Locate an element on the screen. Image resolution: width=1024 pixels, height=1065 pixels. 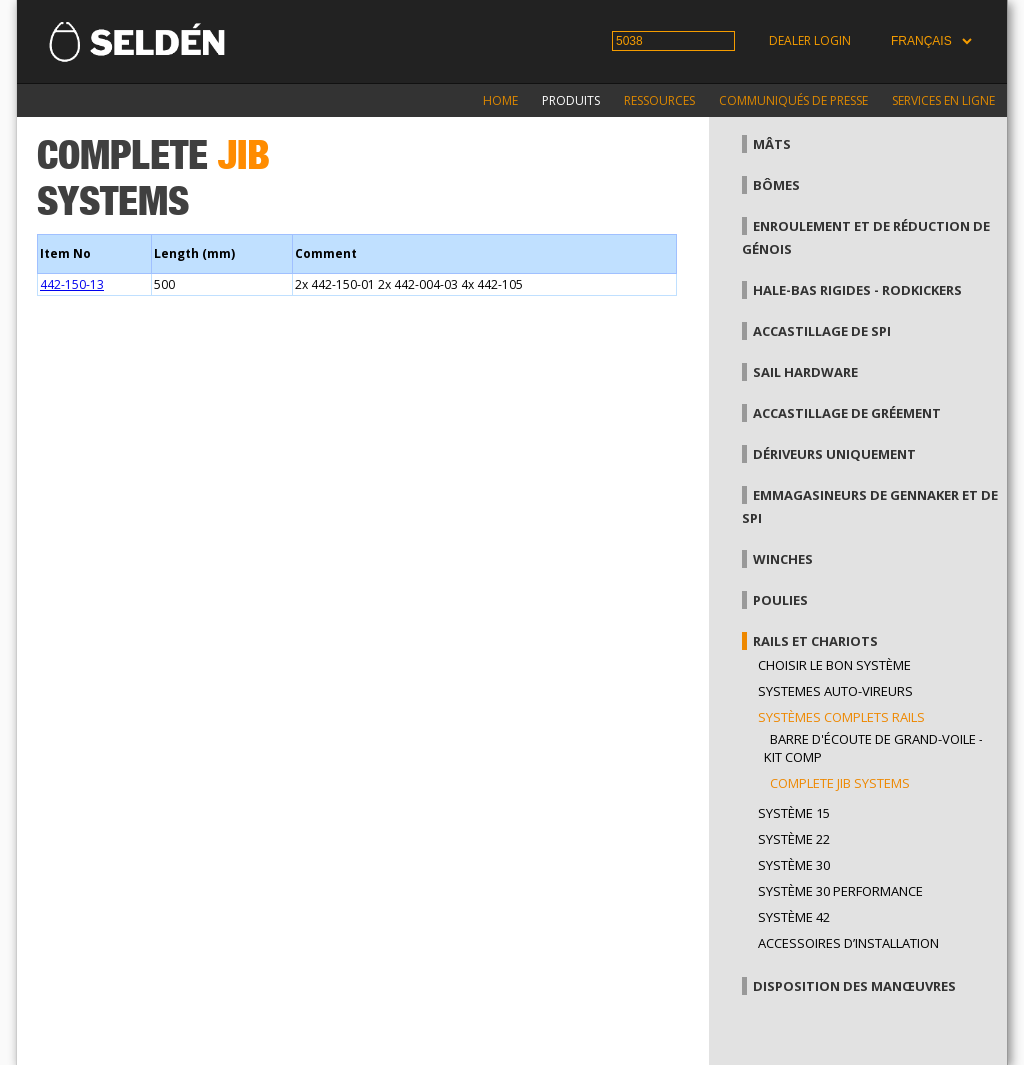
Mâts is located at coordinates (772, 144).